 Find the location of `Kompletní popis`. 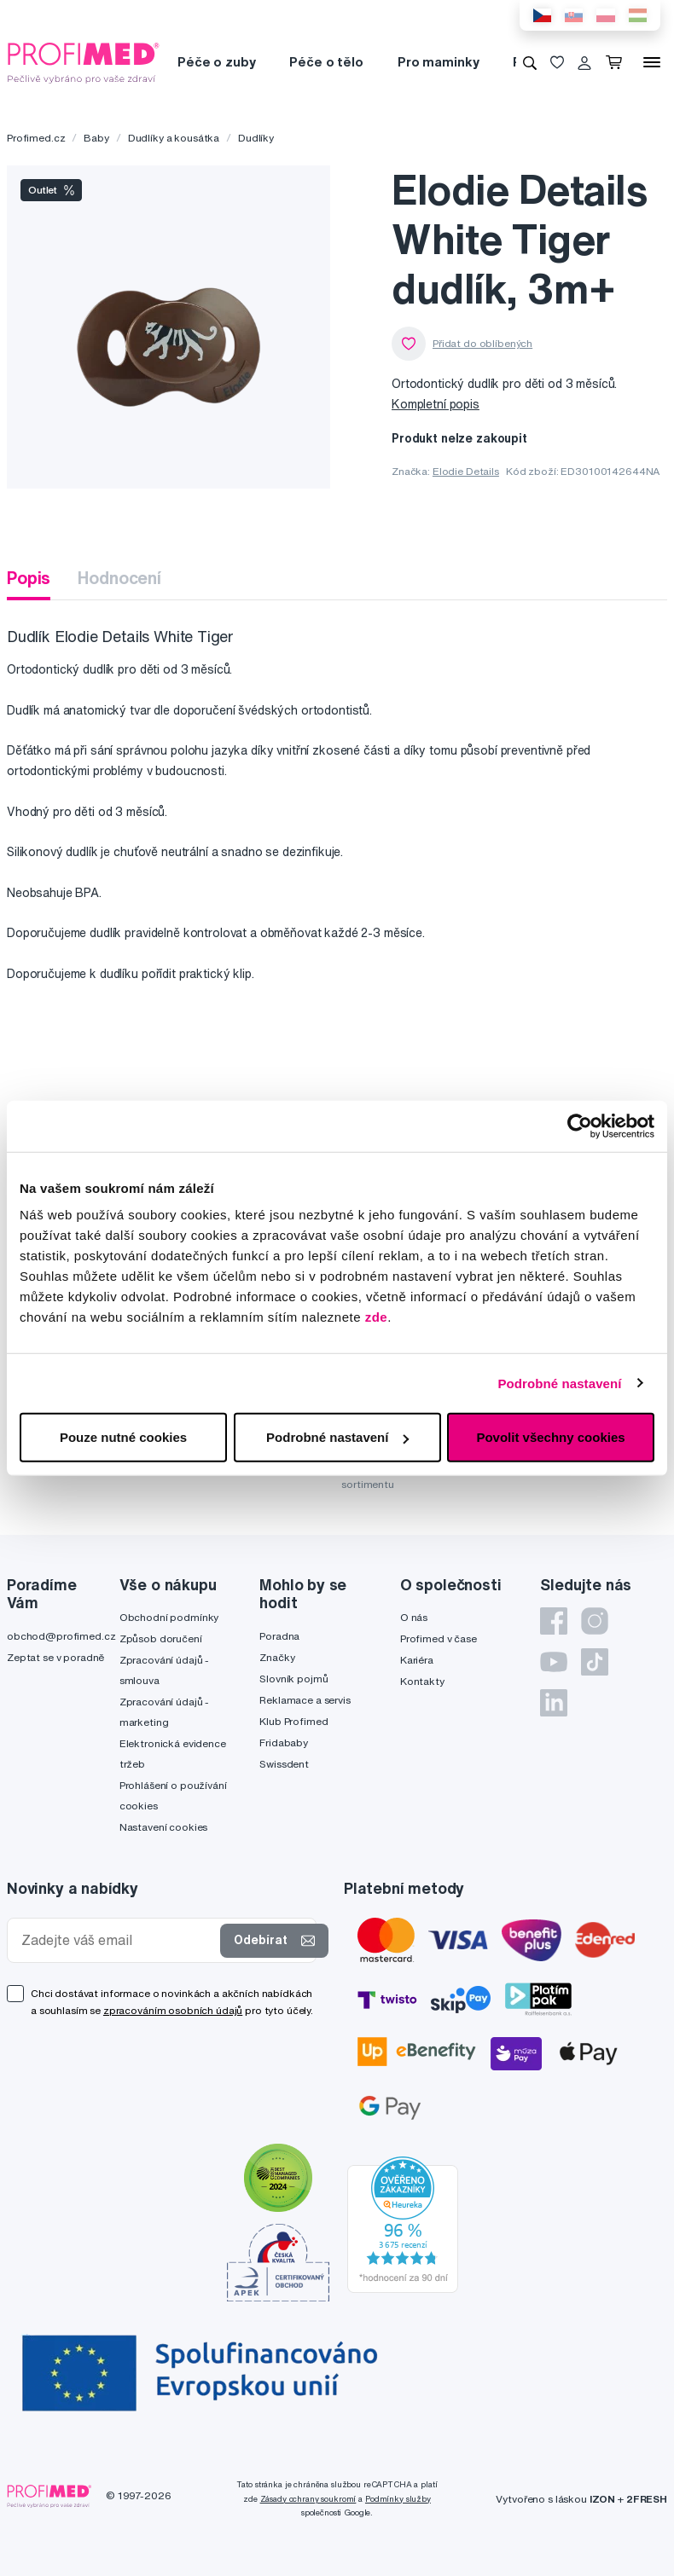

Kompletní popis is located at coordinates (435, 404).